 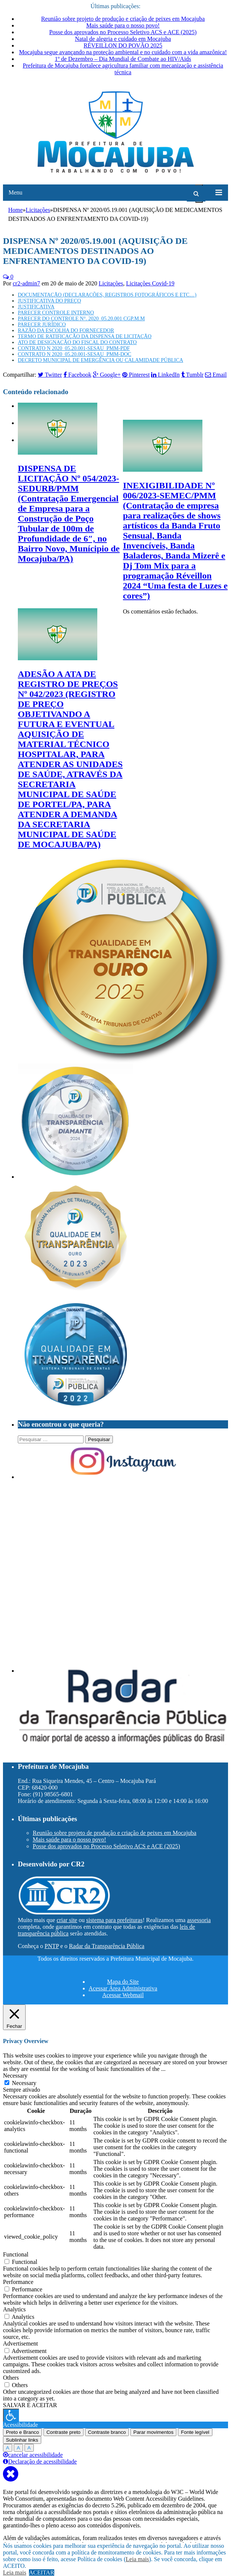 I want to click on Natal de alegria e cuidado em Mocajuba, so click(x=123, y=39).